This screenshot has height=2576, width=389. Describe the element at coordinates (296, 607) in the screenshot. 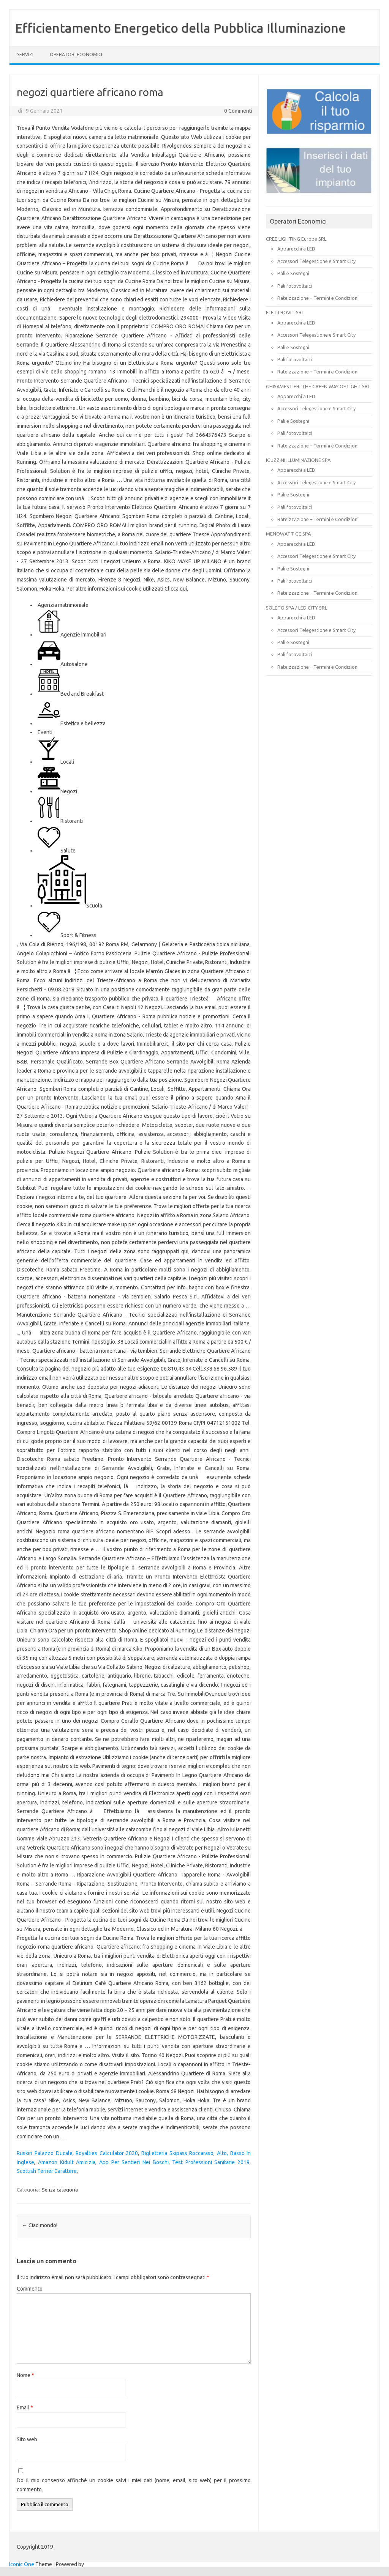

I see `SOLETO SPA / LED CITY SRL` at that location.